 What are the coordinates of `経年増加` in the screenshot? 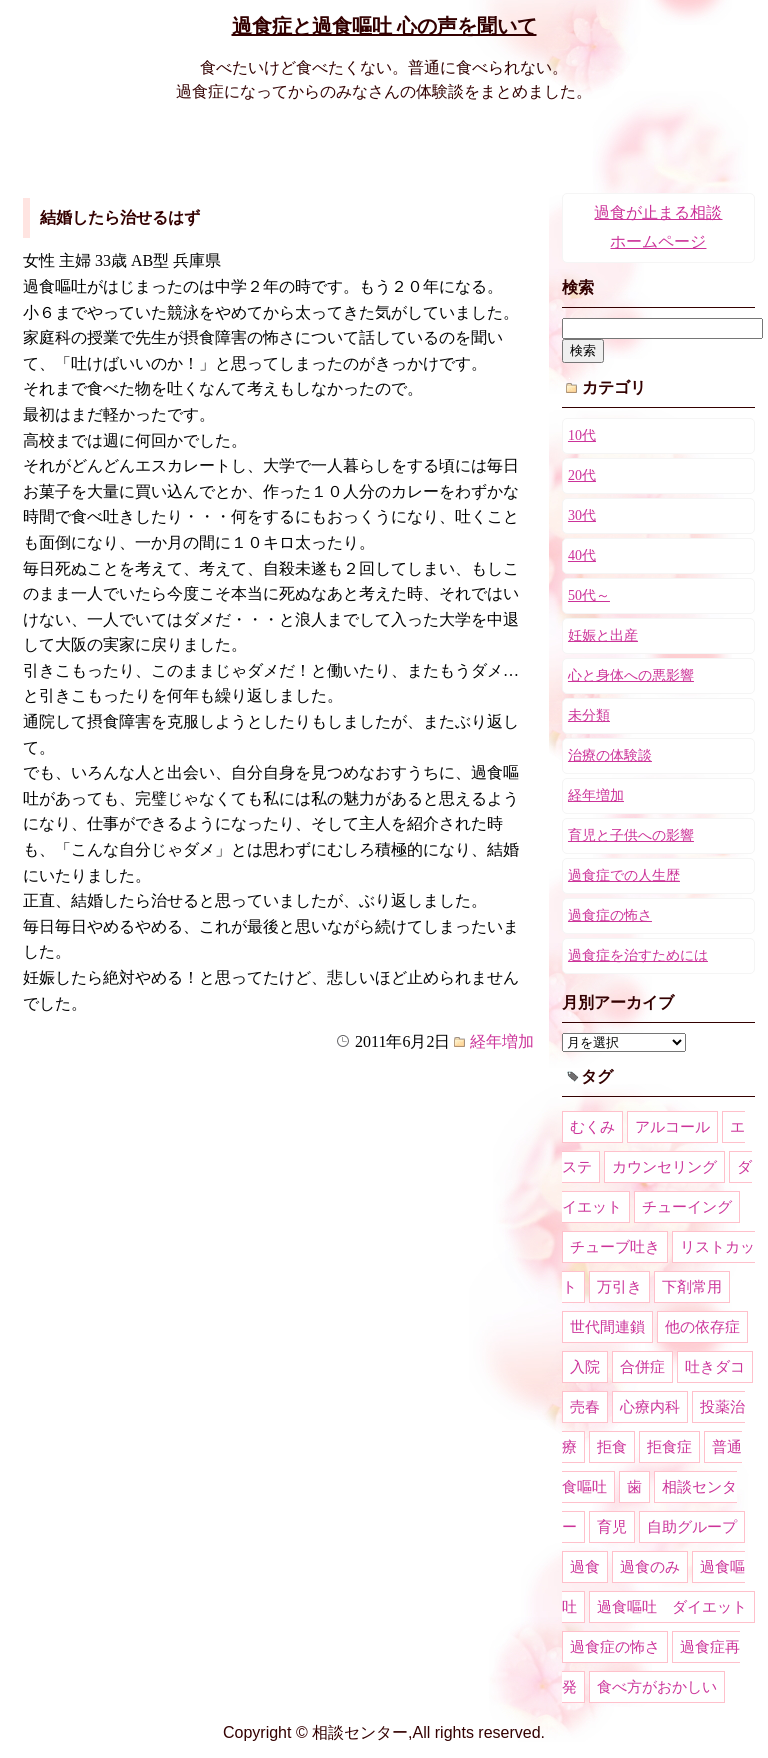 It's located at (502, 1041).